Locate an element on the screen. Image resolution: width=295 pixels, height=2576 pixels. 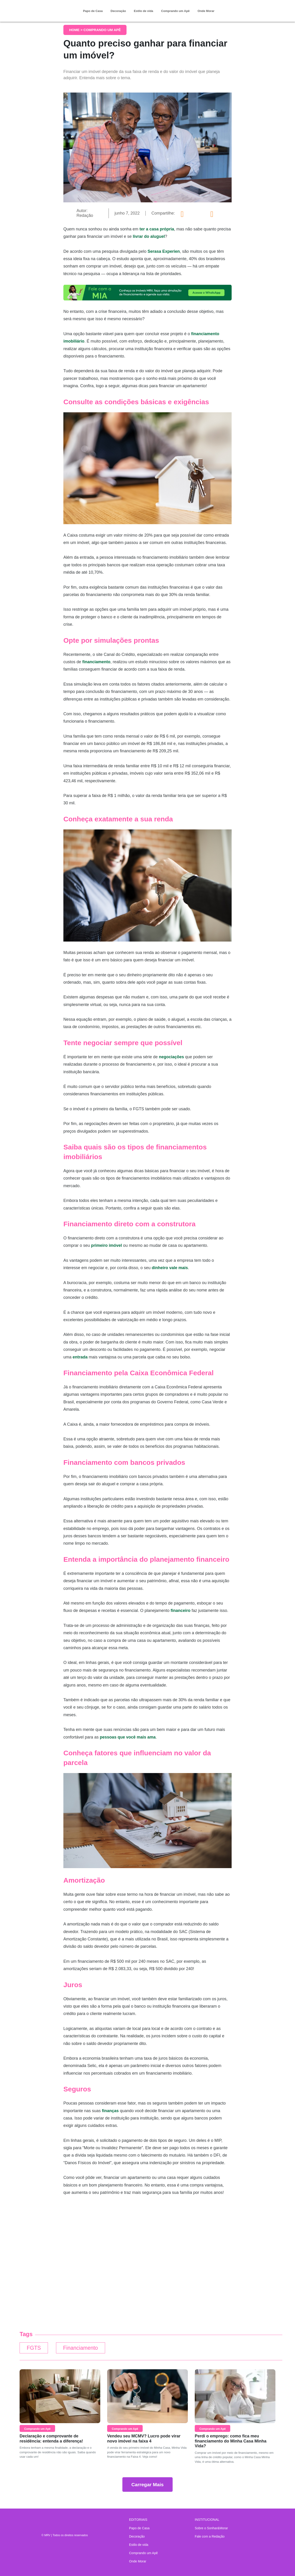
primeiro imóvel is located at coordinates (106, 1245).